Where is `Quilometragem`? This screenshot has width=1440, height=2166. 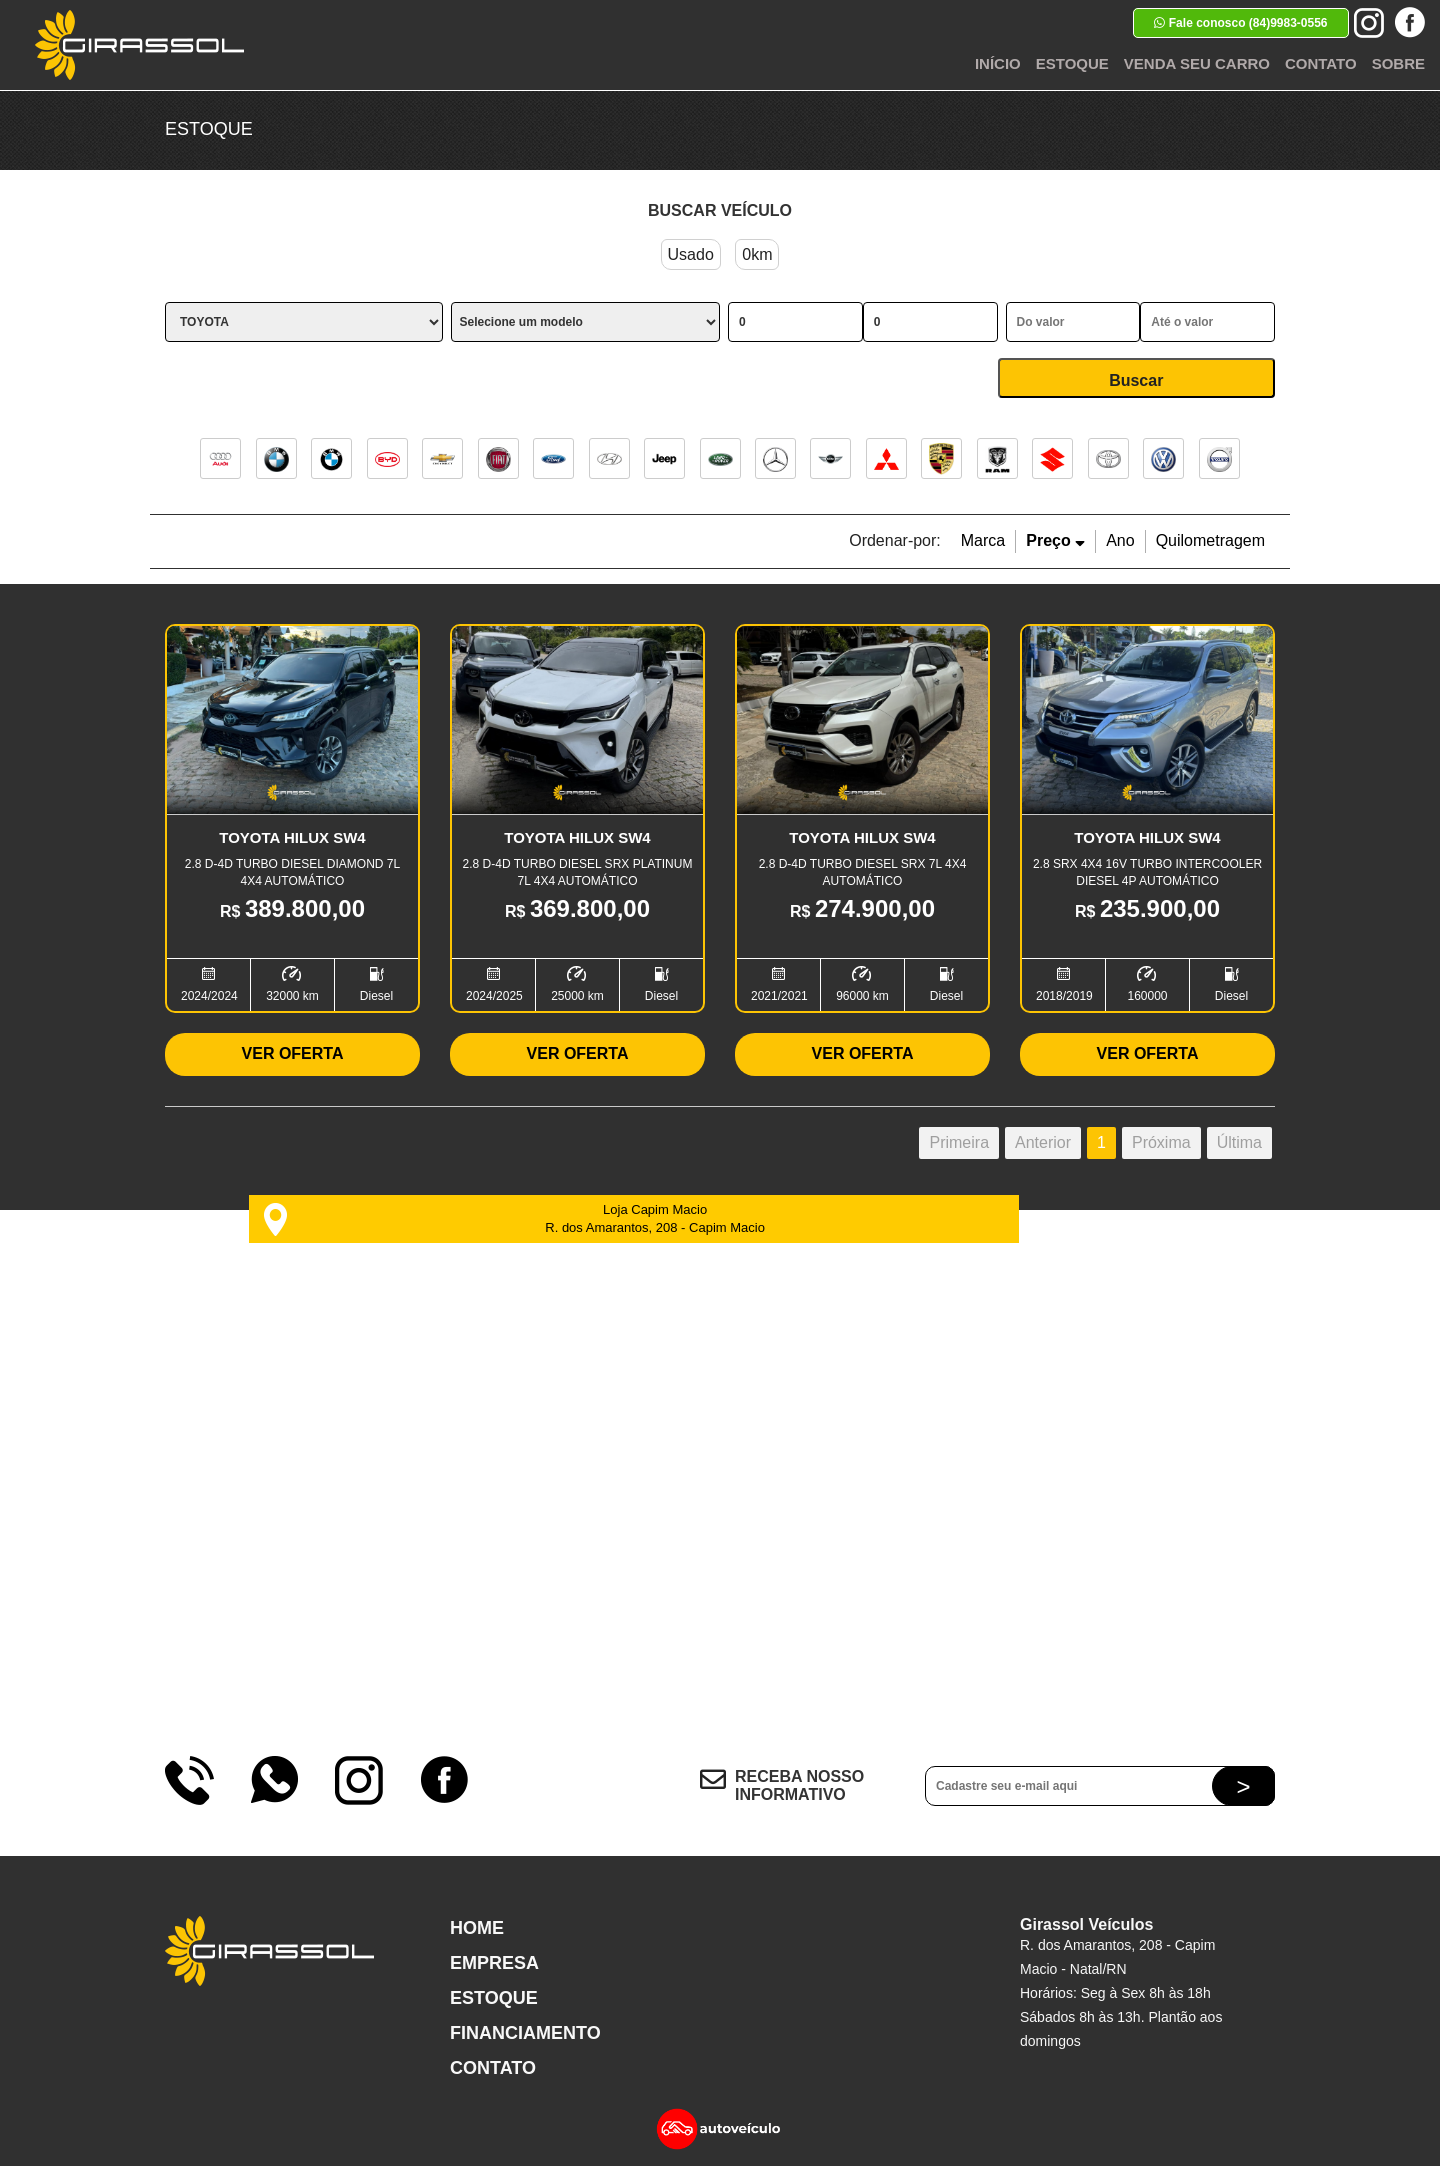
Quilometragem is located at coordinates (1210, 540).